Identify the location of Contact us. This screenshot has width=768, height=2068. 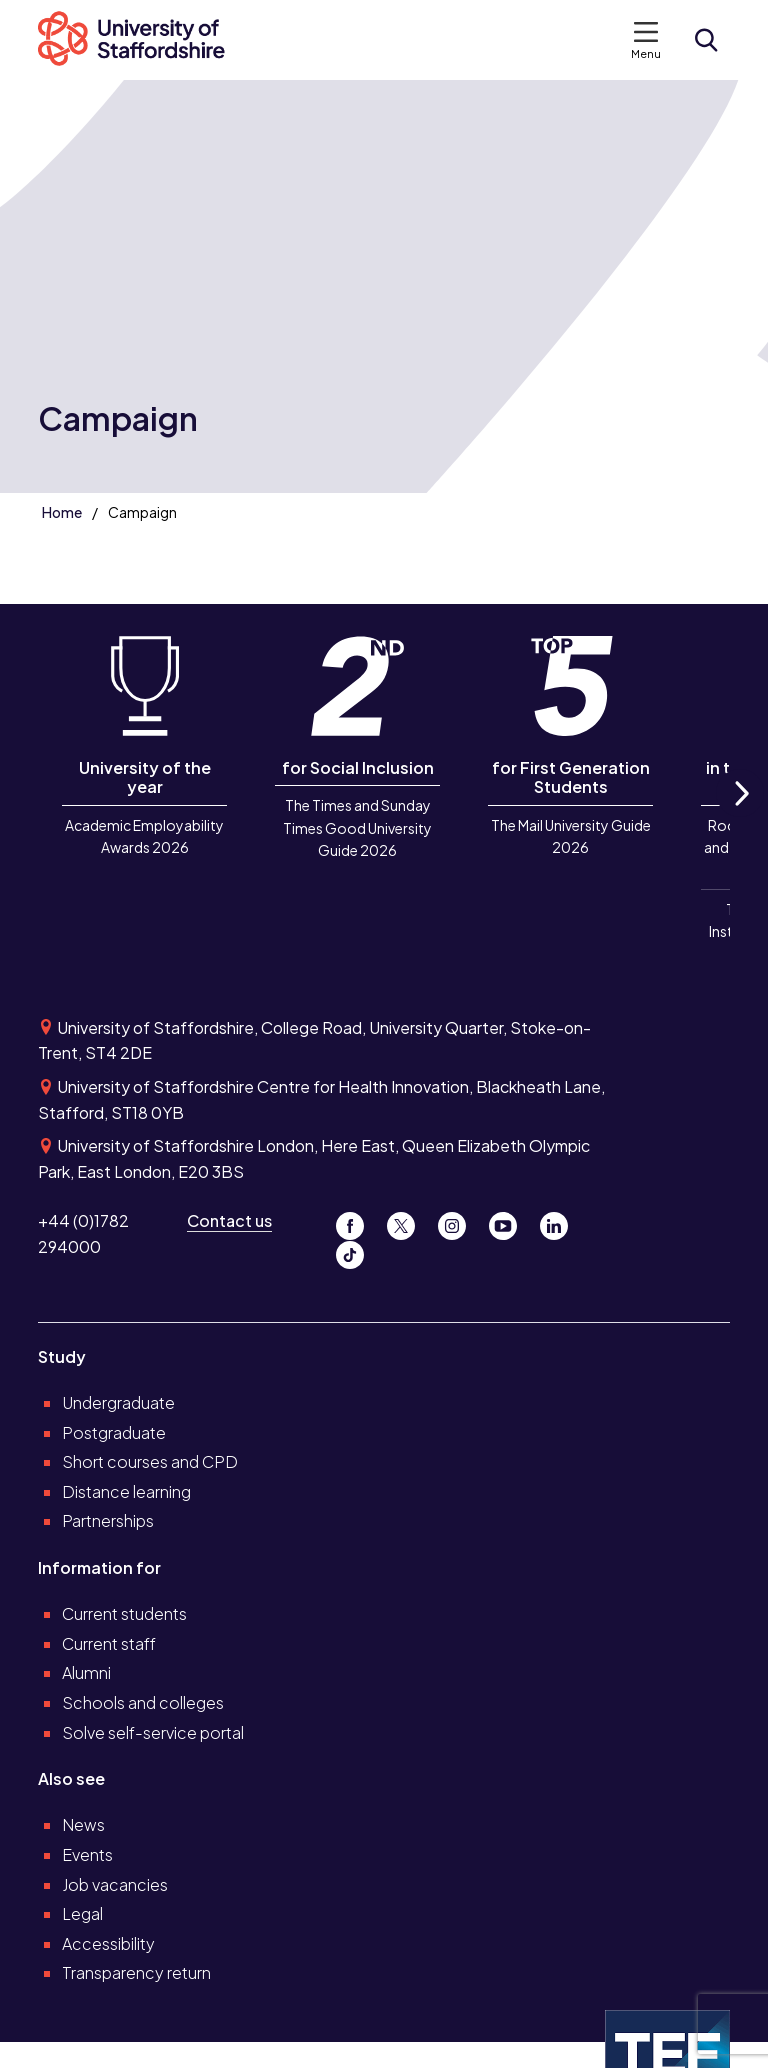
(229, 1220).